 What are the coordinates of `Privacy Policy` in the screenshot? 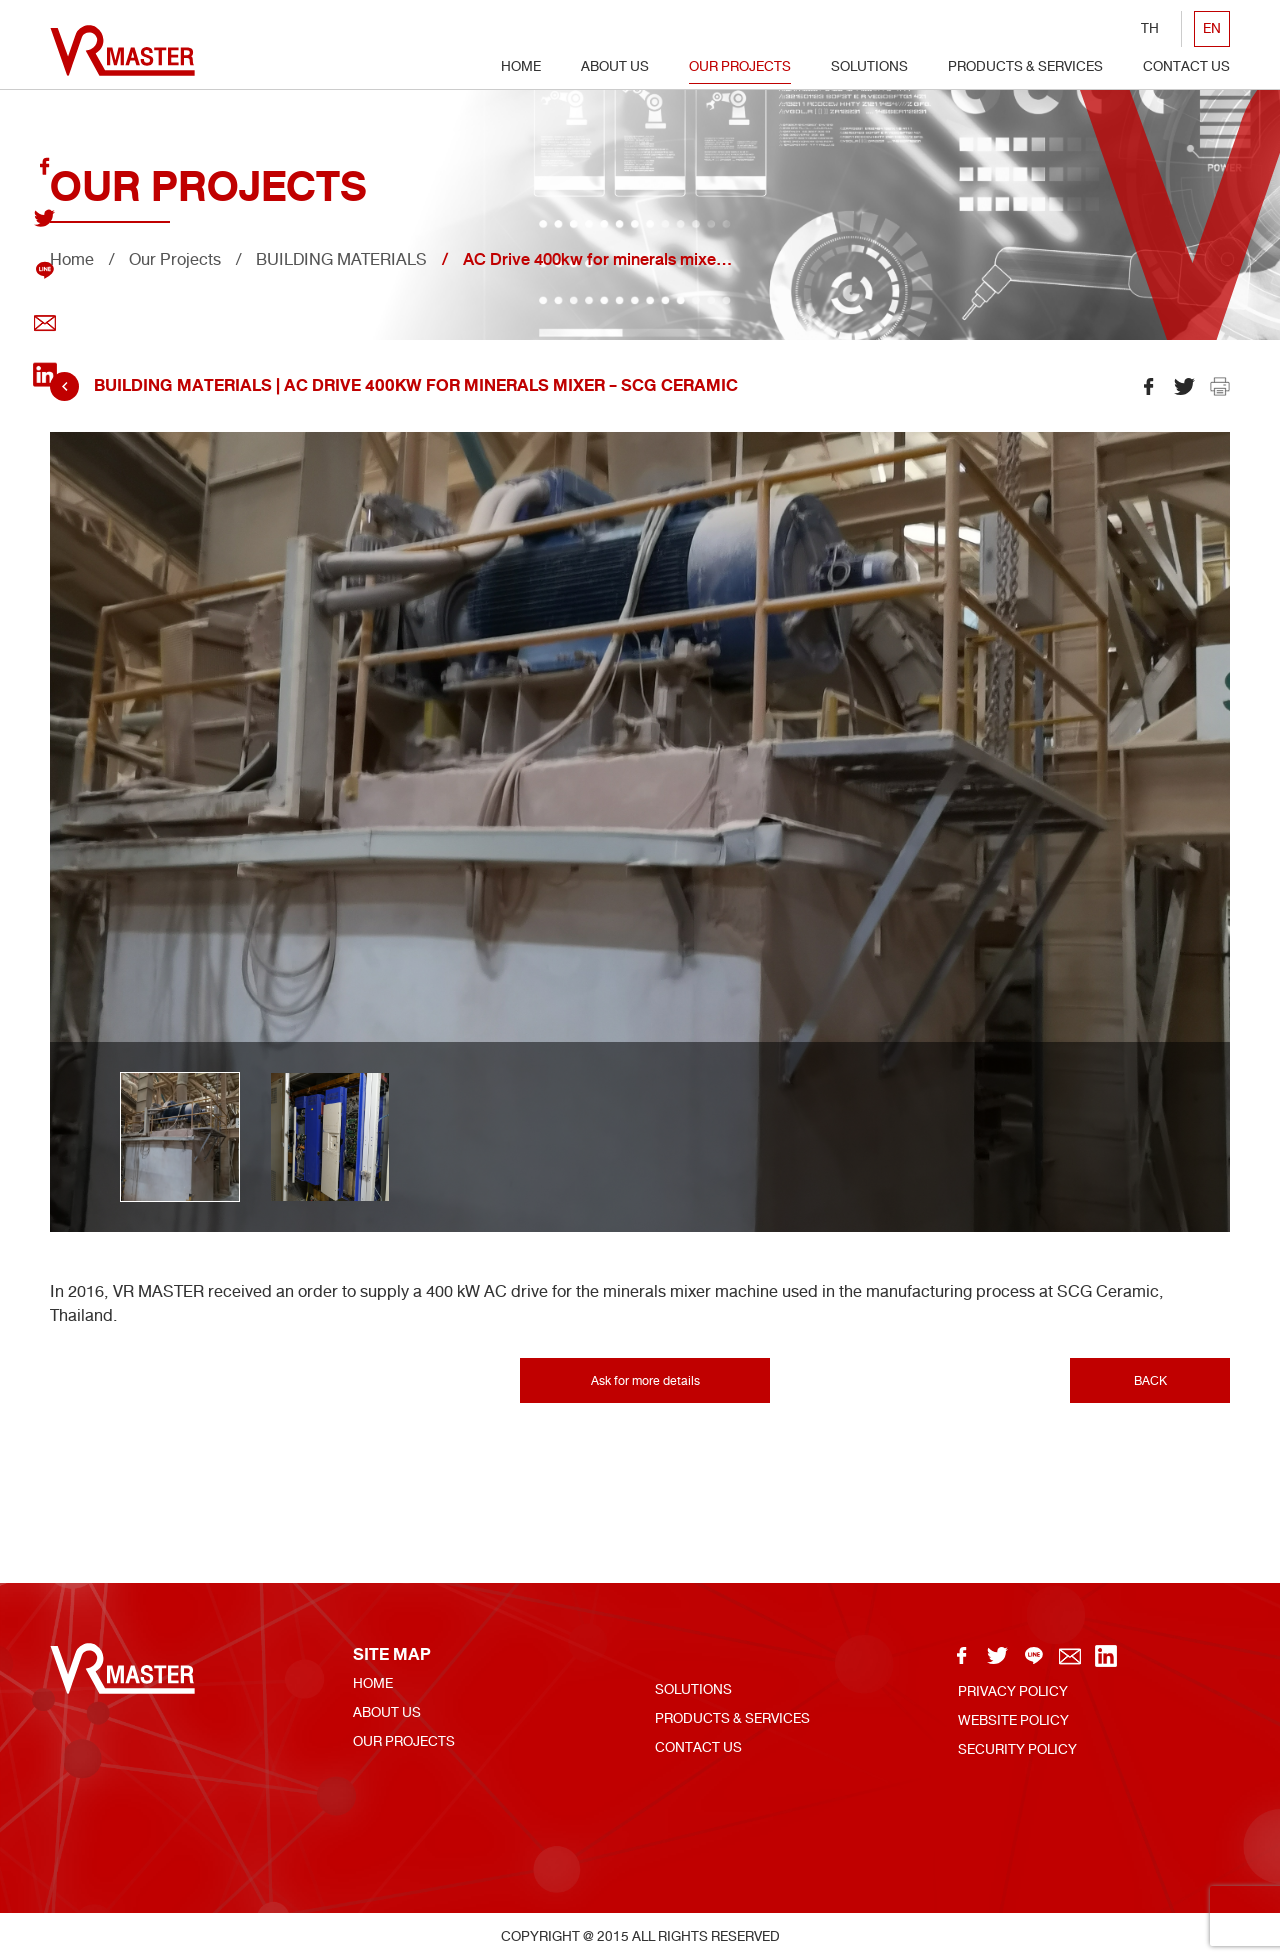 It's located at (1013, 1691).